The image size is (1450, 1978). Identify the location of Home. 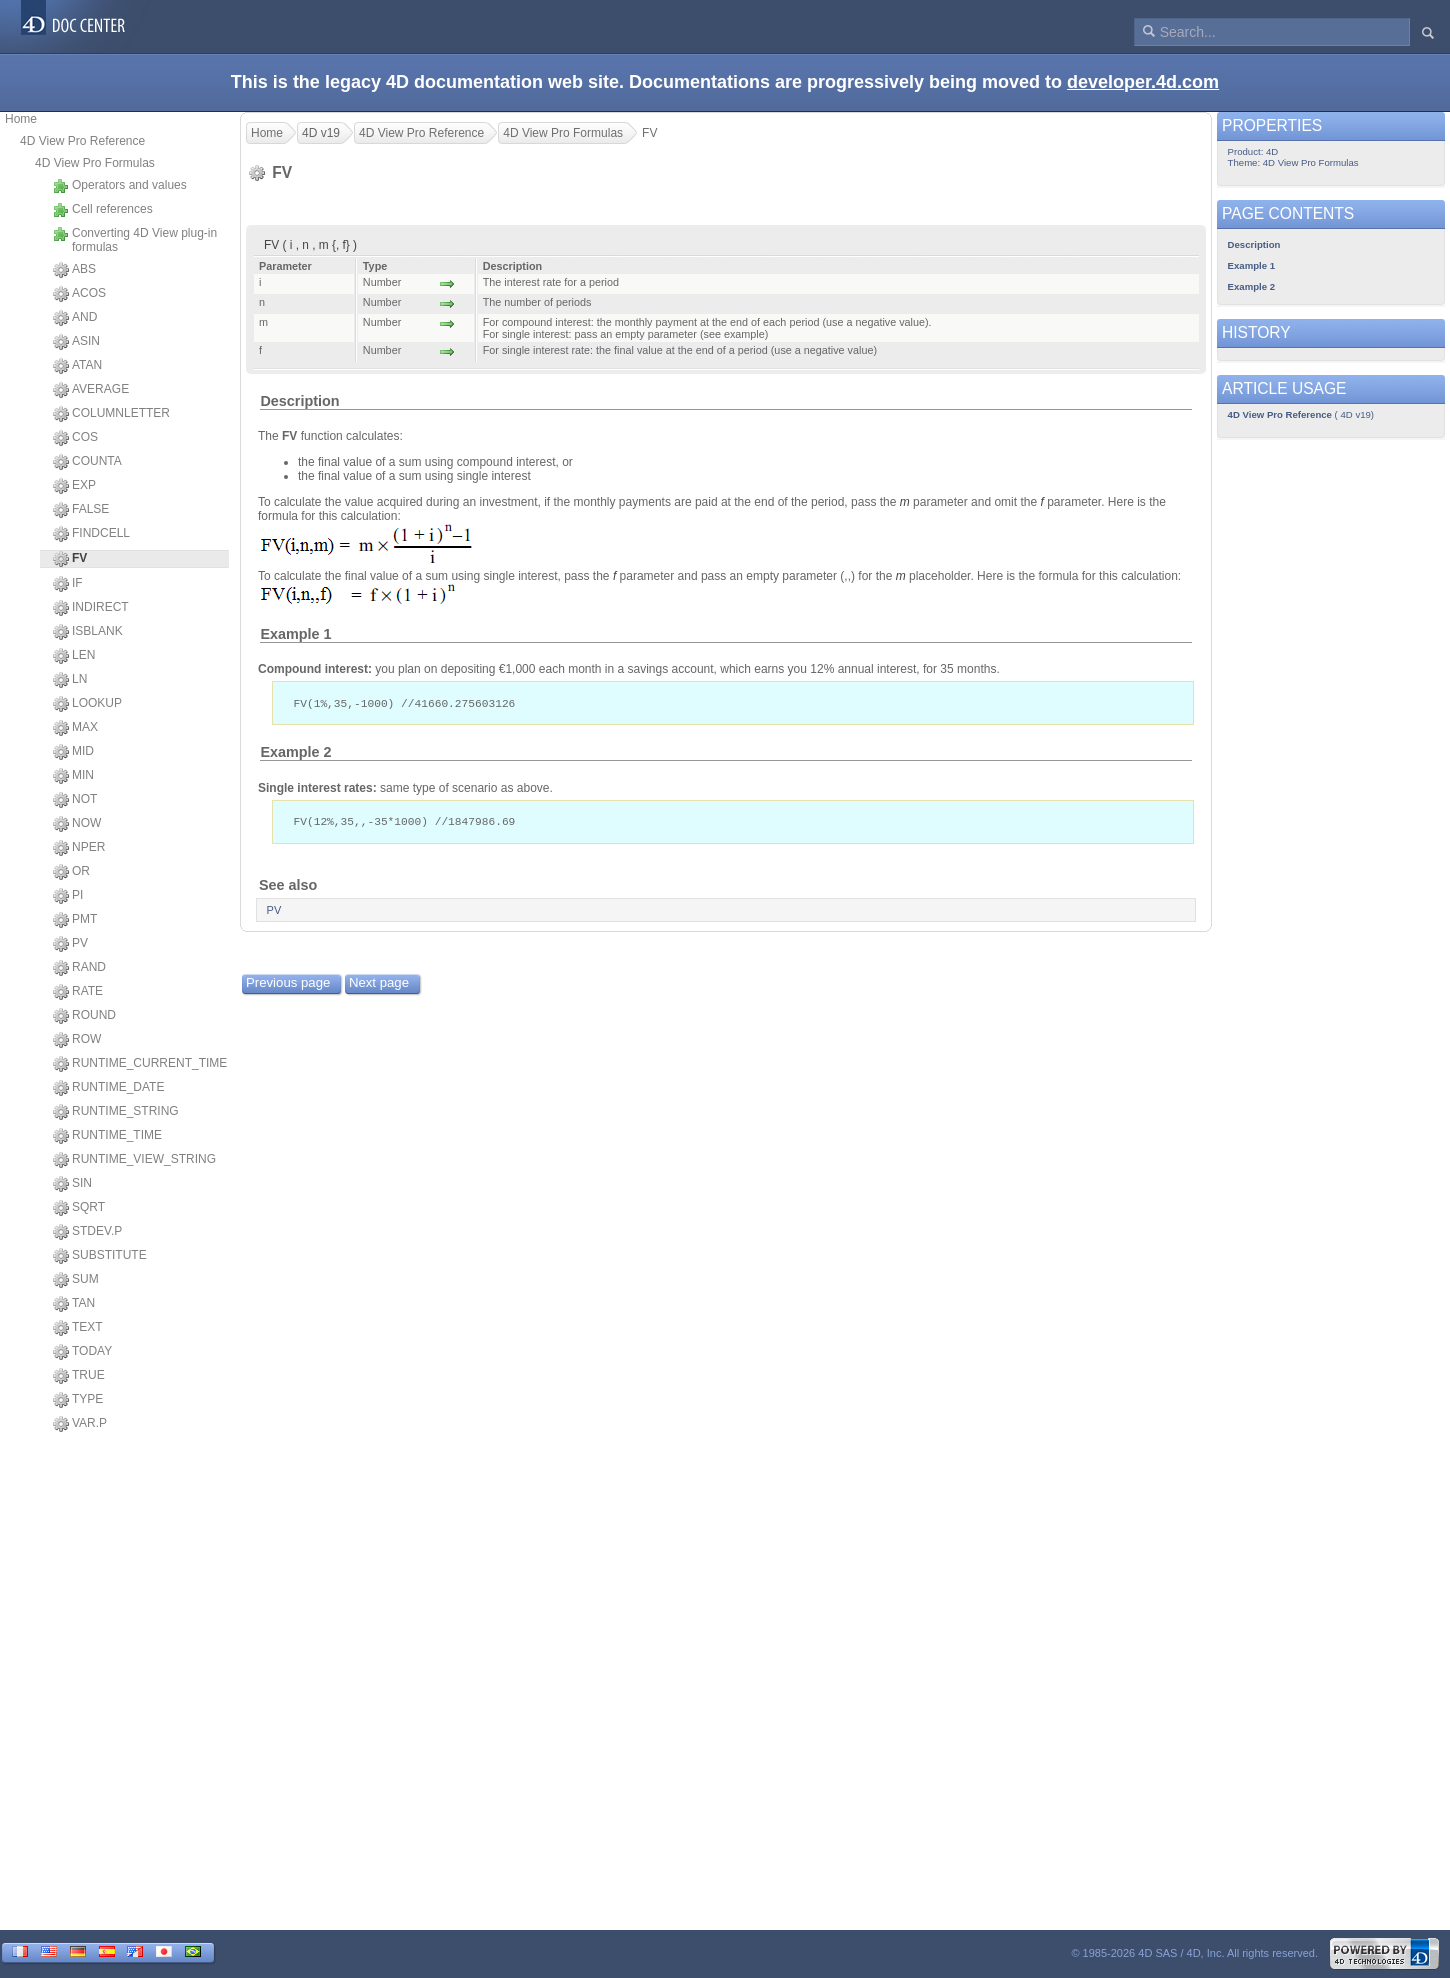
(21, 119).